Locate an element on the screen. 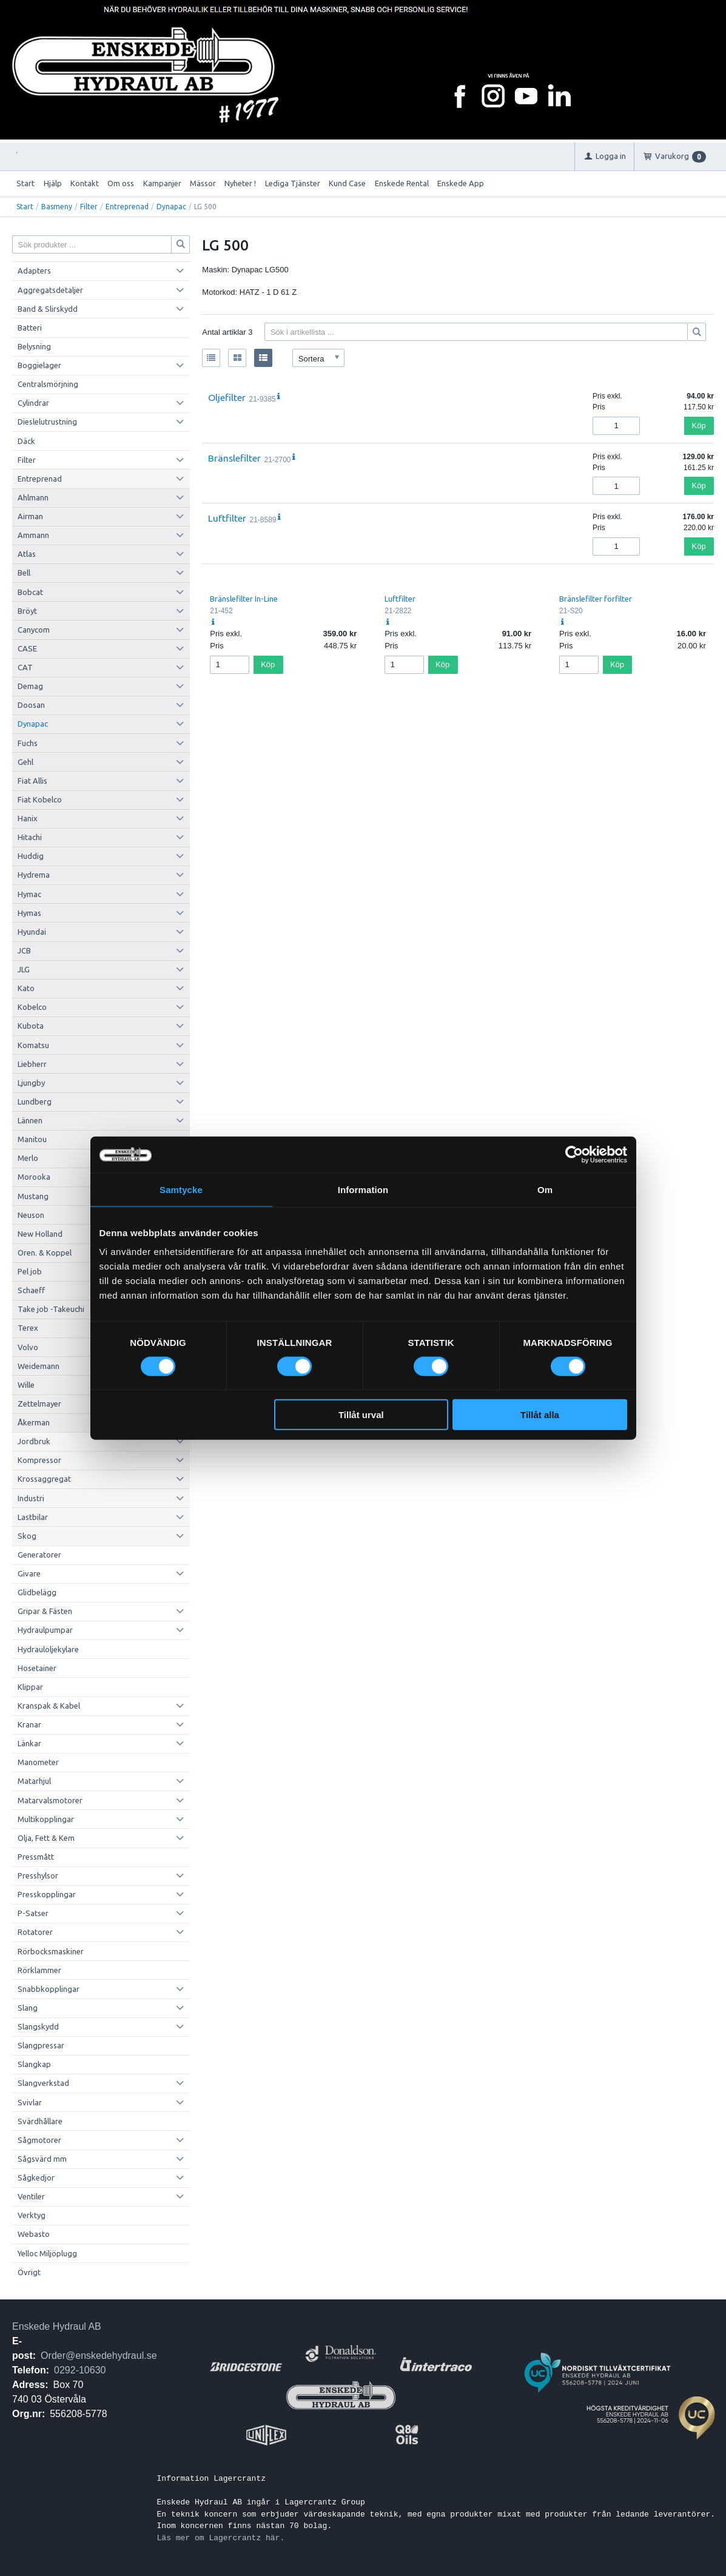 Image resolution: width=726 pixels, height=2576 pixels. Wille is located at coordinates (26, 1384).